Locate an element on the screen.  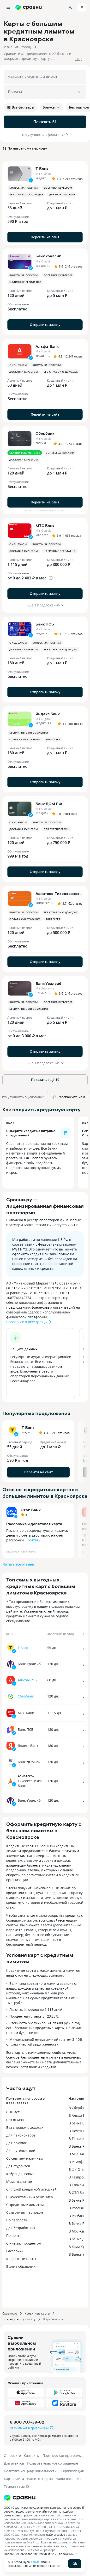
С плохой кредитной историей is located at coordinates (31, 2189).